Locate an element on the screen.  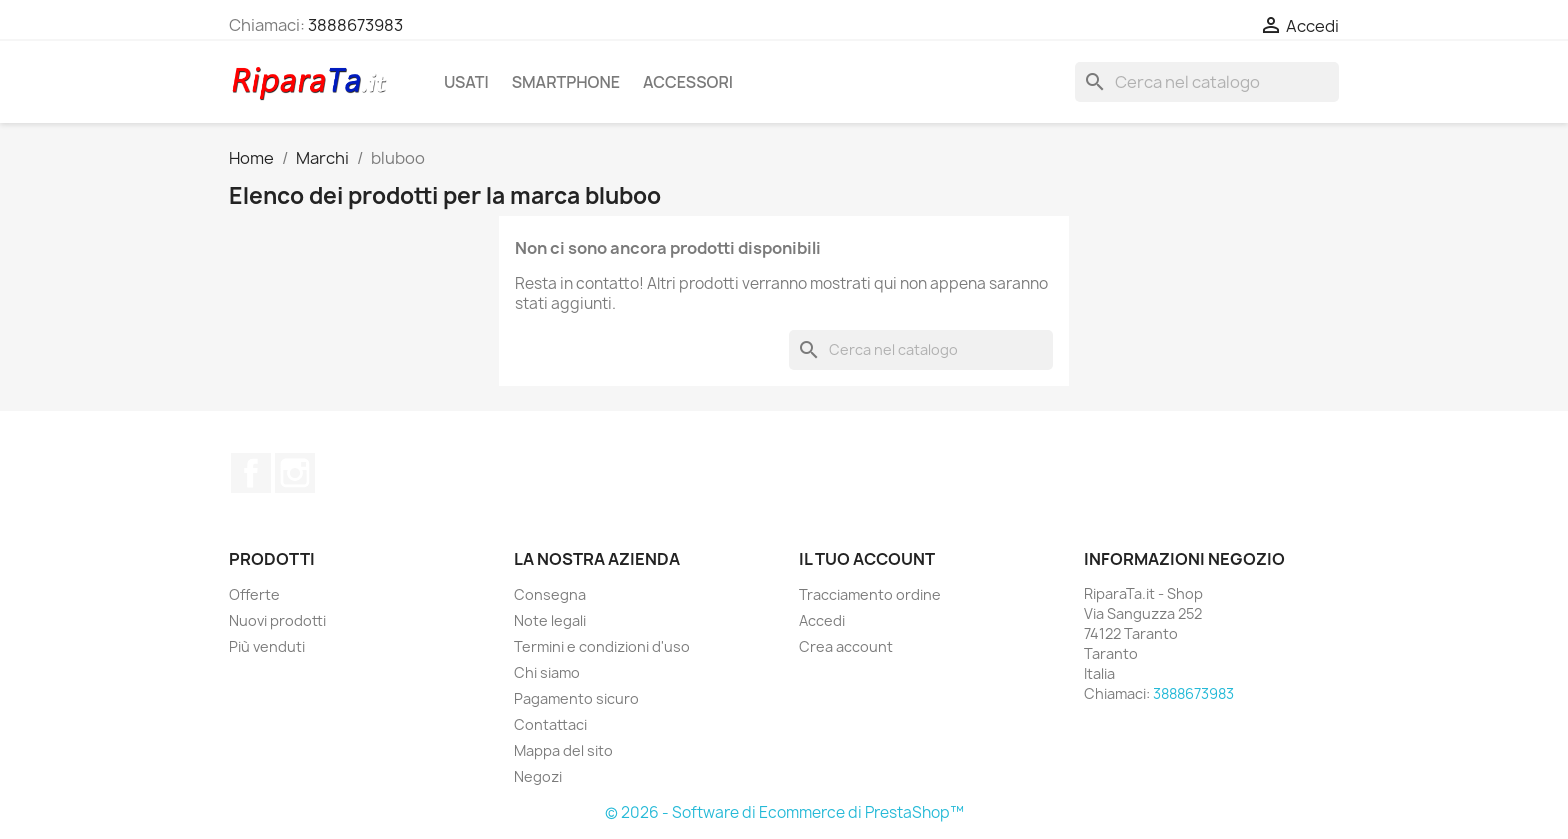
Smartphone is located at coordinates (566, 82).